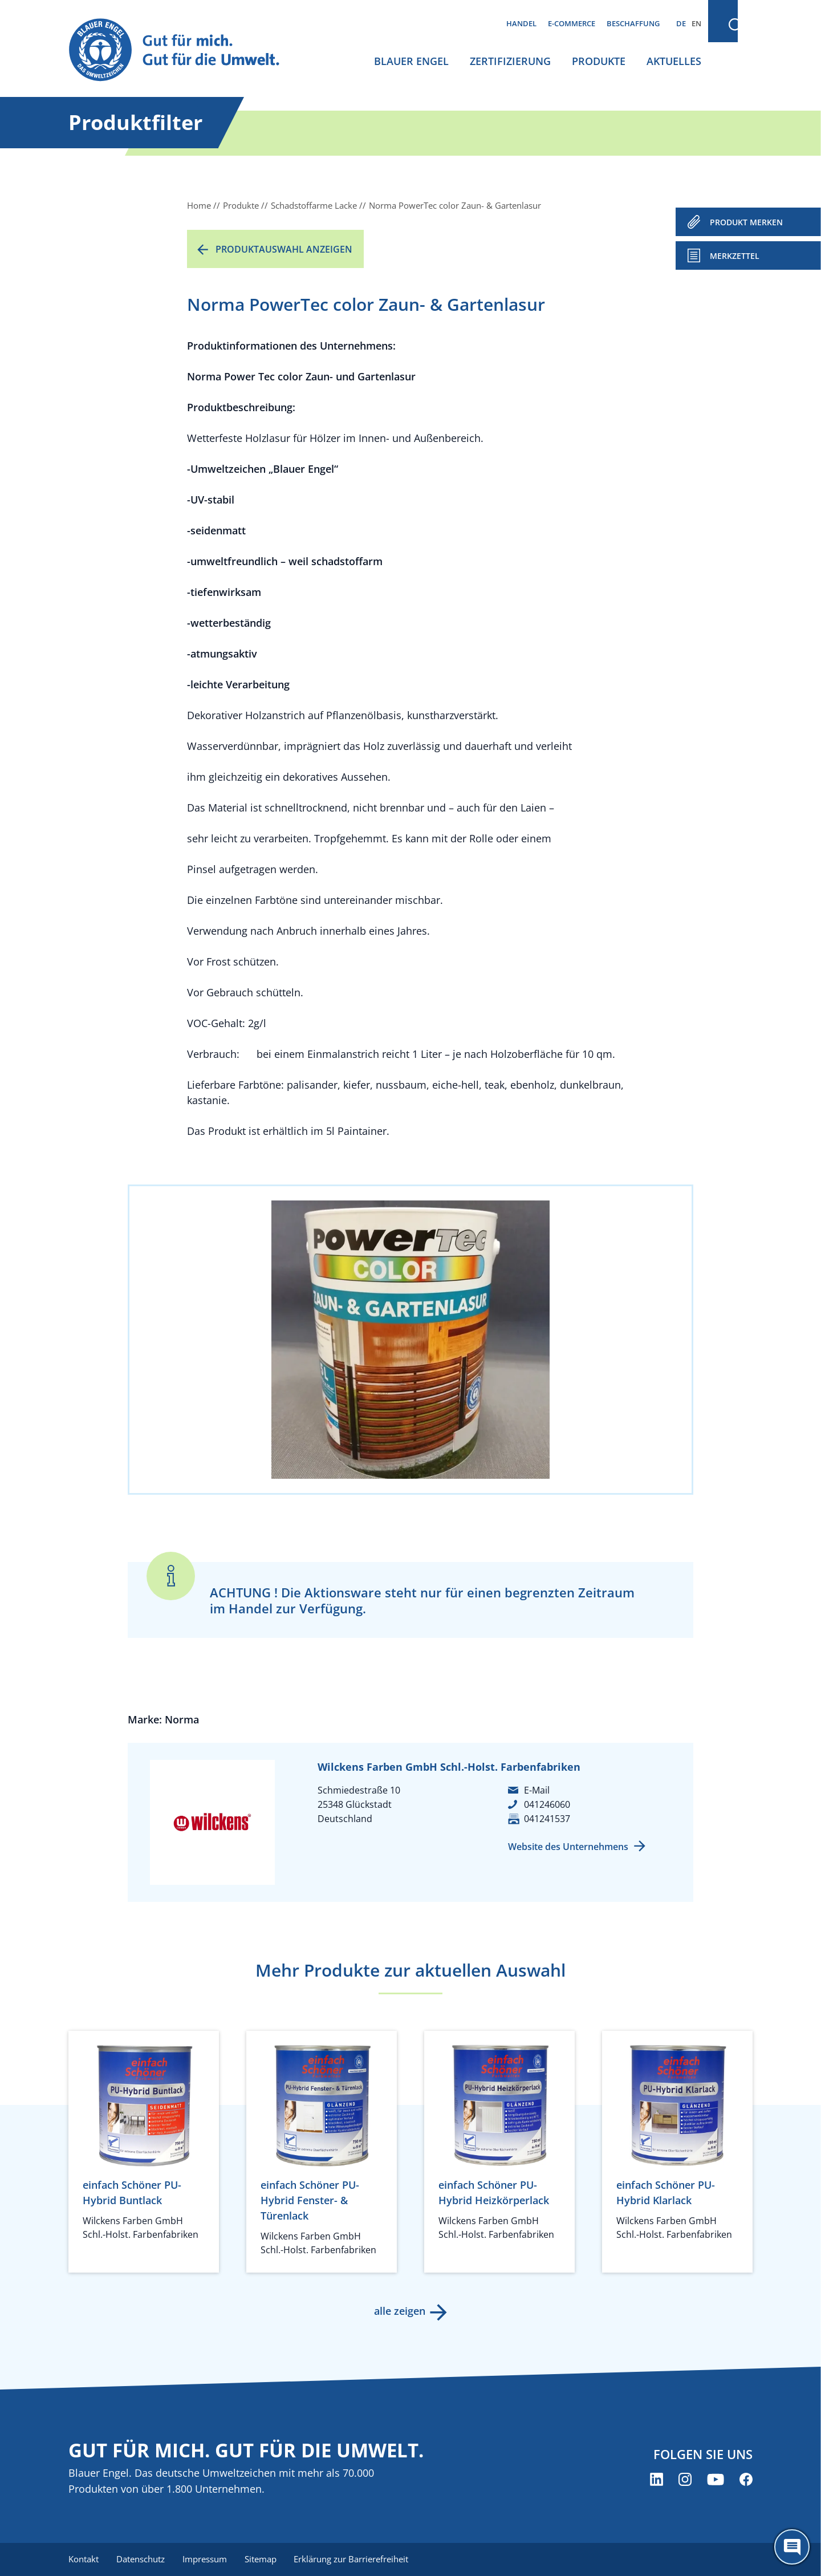 The width and height of the screenshot is (821, 2576). I want to click on E-Commerce [menuitem], so click(571, 23).